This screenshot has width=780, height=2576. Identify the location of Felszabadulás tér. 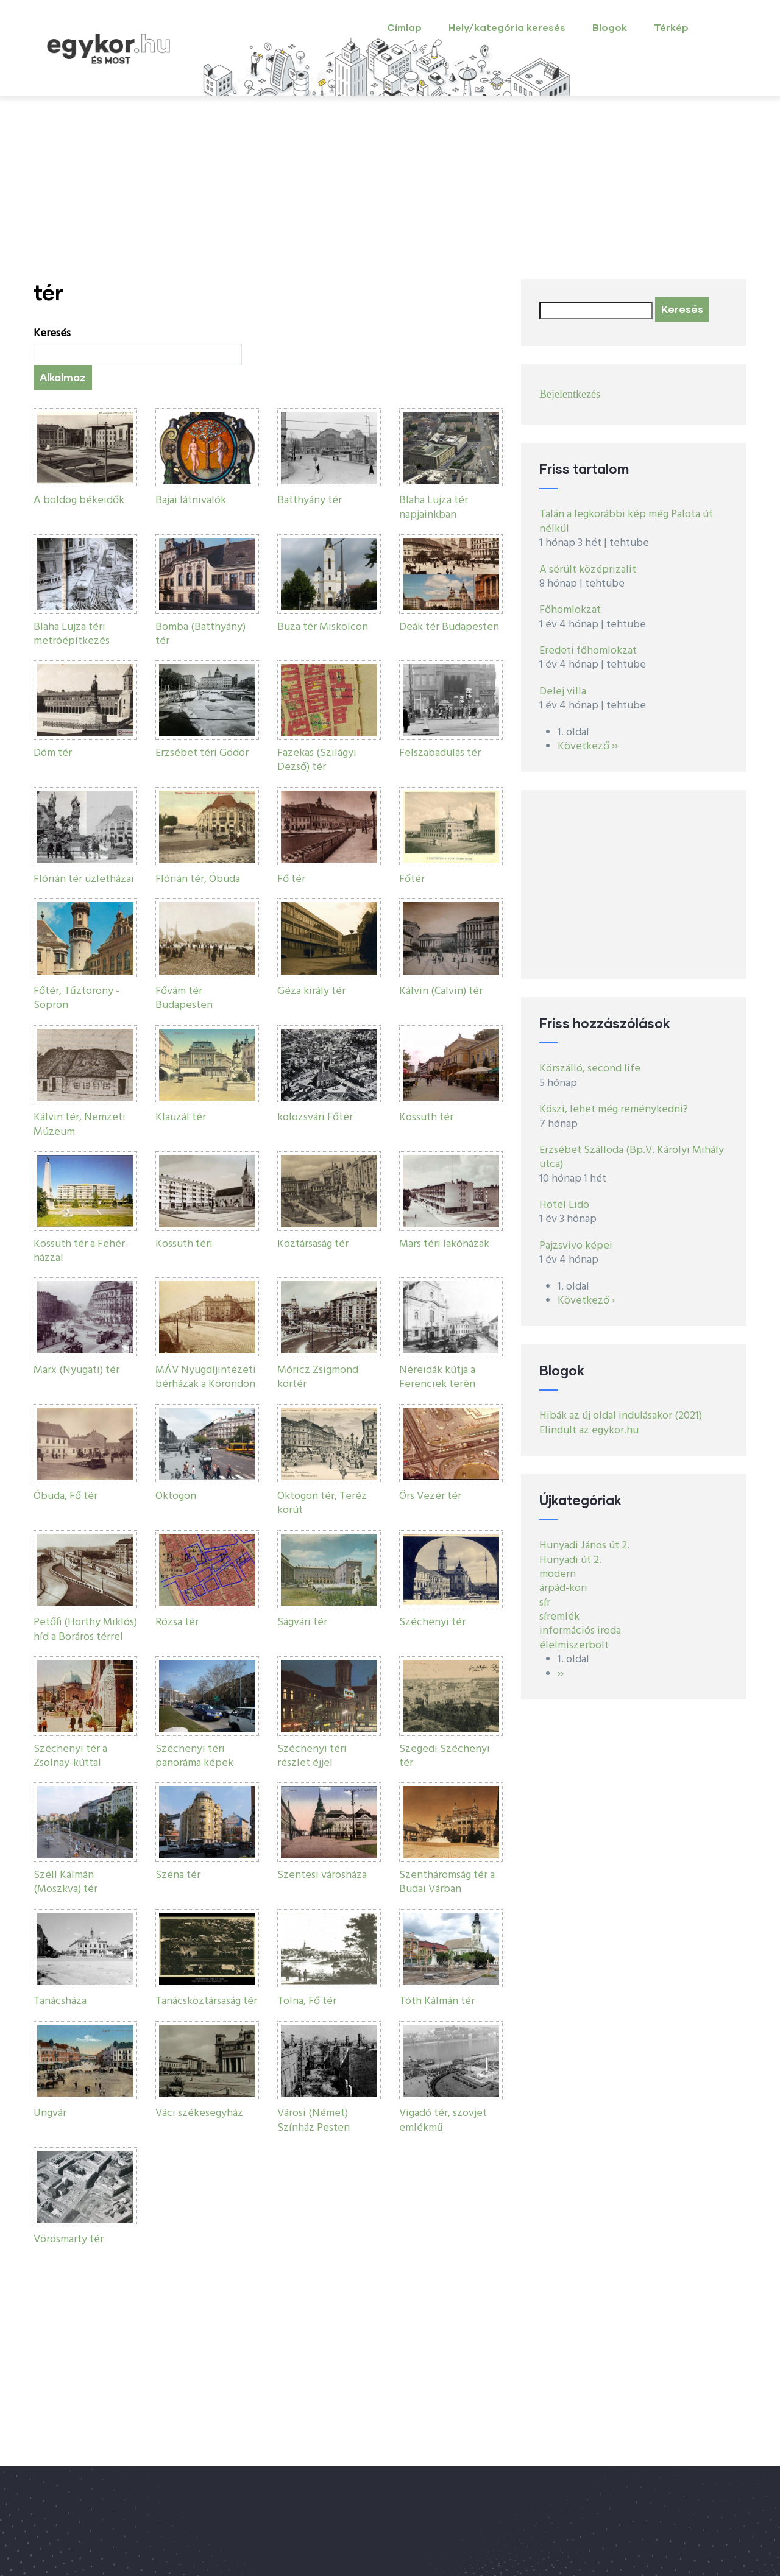
(440, 753).